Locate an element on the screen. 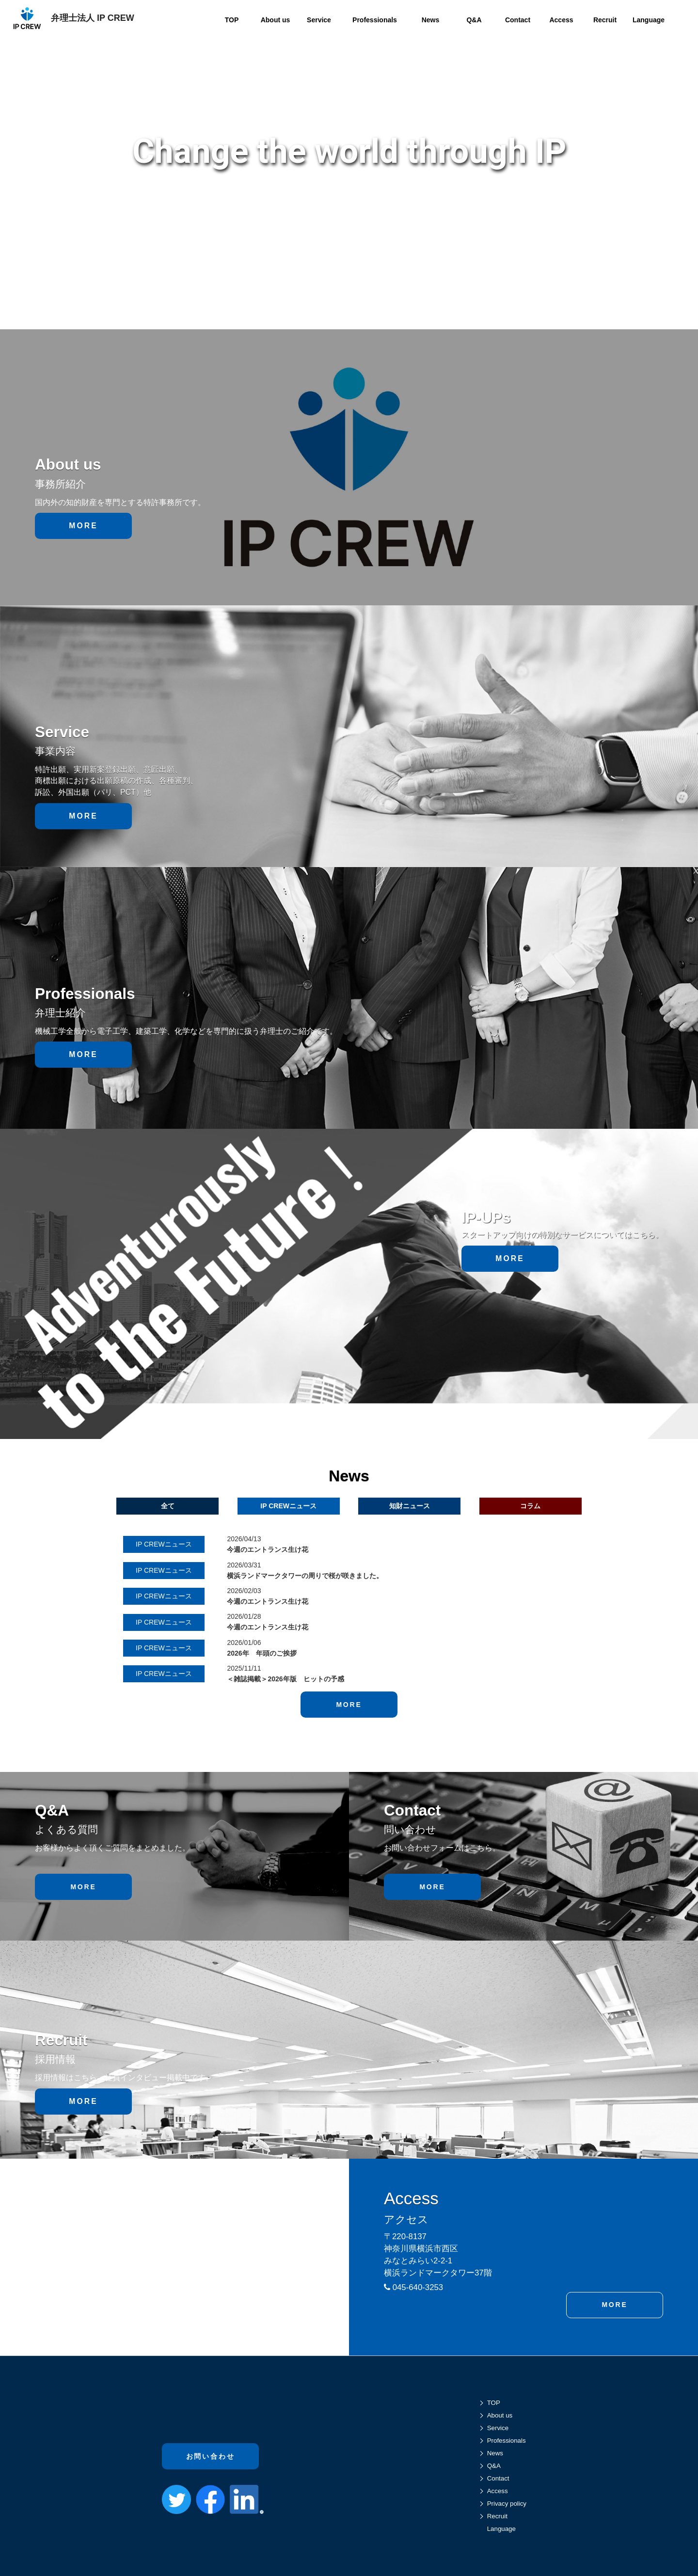 The width and height of the screenshot is (698, 2576). Q&A is located at coordinates (494, 2465).